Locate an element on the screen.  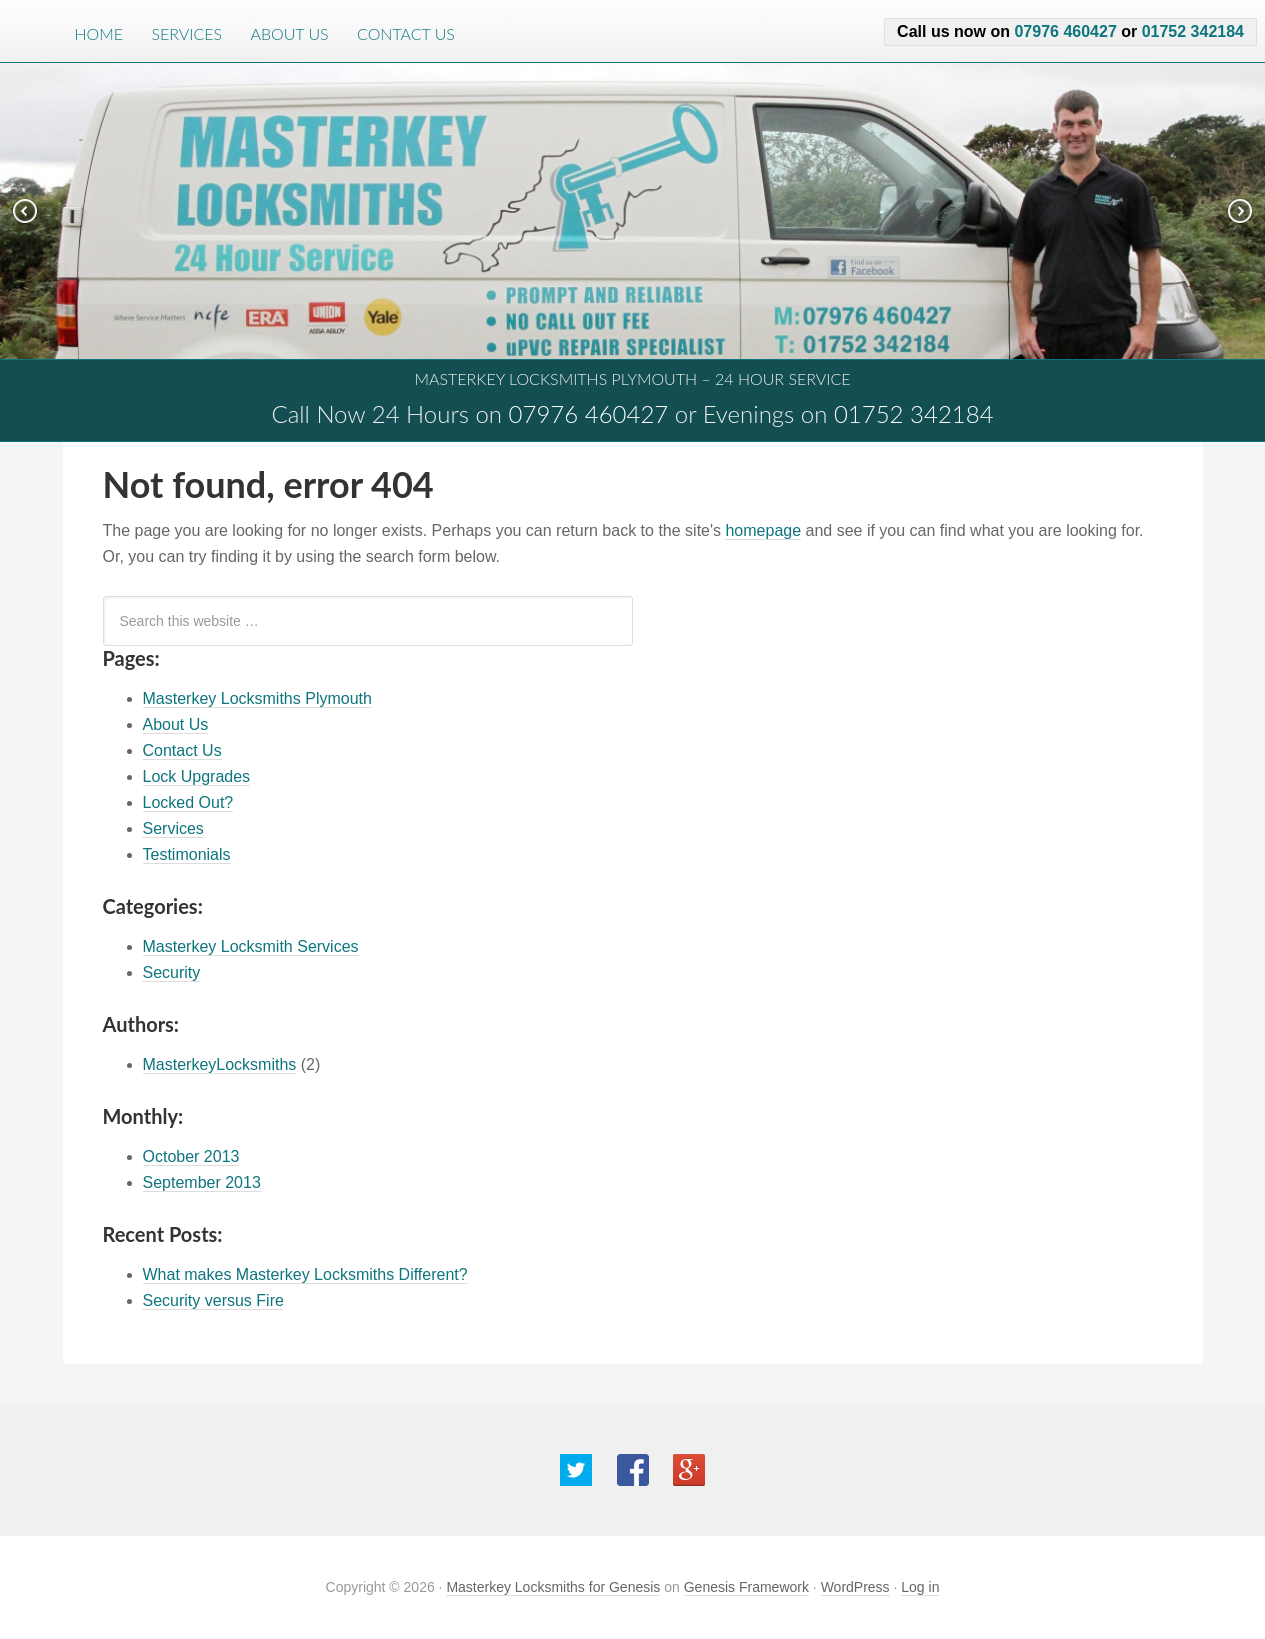
MasterkeyLocksmiths is located at coordinates (220, 1064).